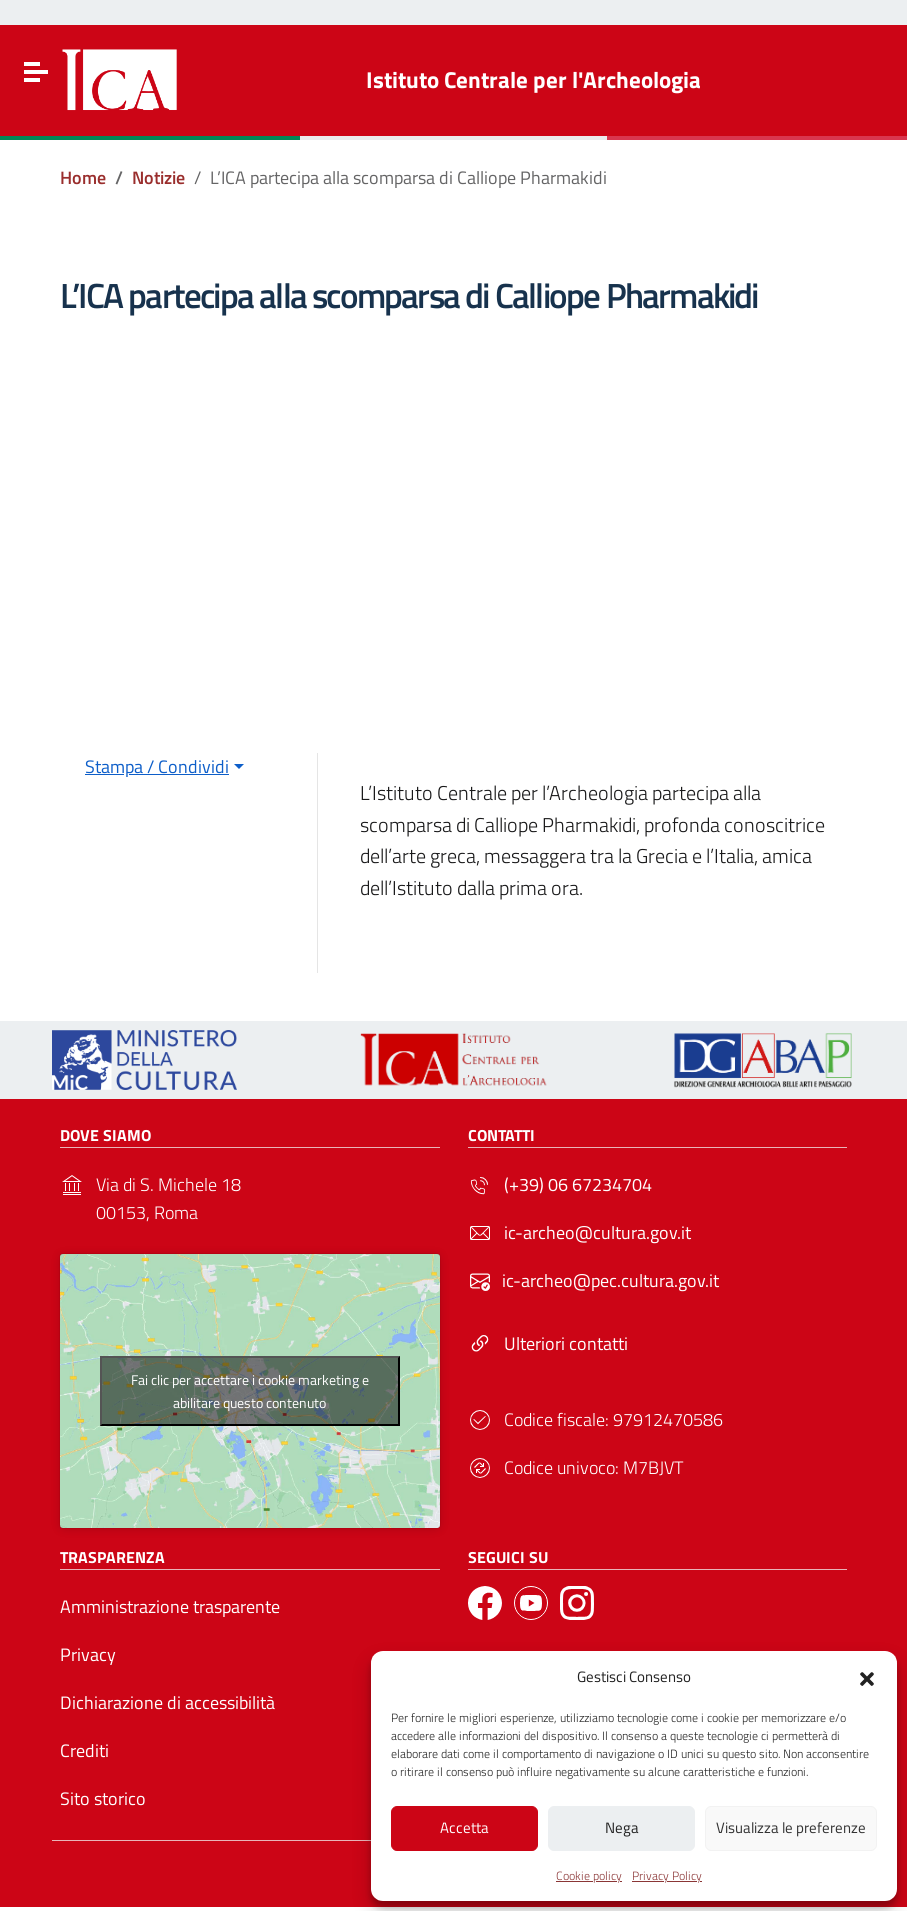 The height and width of the screenshot is (1911, 907). I want to click on [Link to external site - Instagram], so click(577, 1603).